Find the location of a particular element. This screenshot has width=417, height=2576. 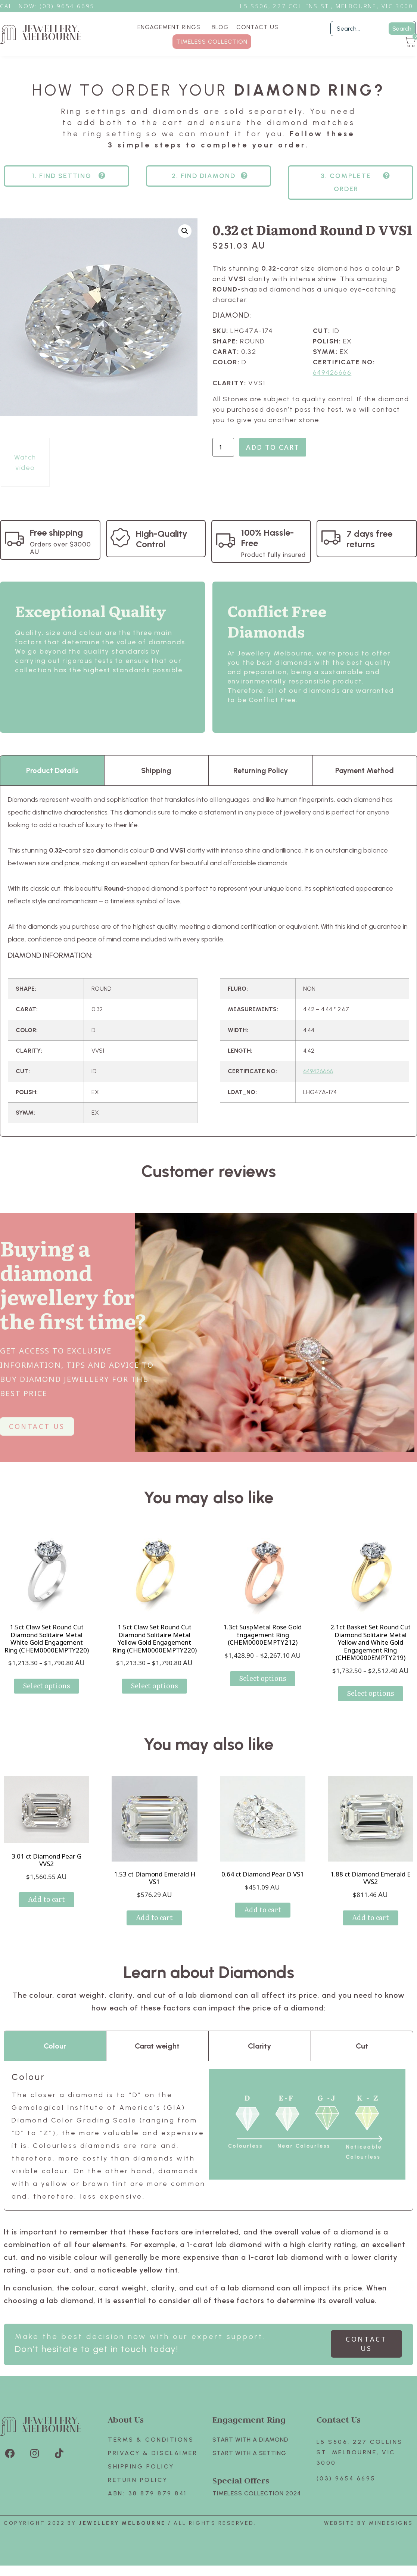

CONTACT US is located at coordinates (257, 27).